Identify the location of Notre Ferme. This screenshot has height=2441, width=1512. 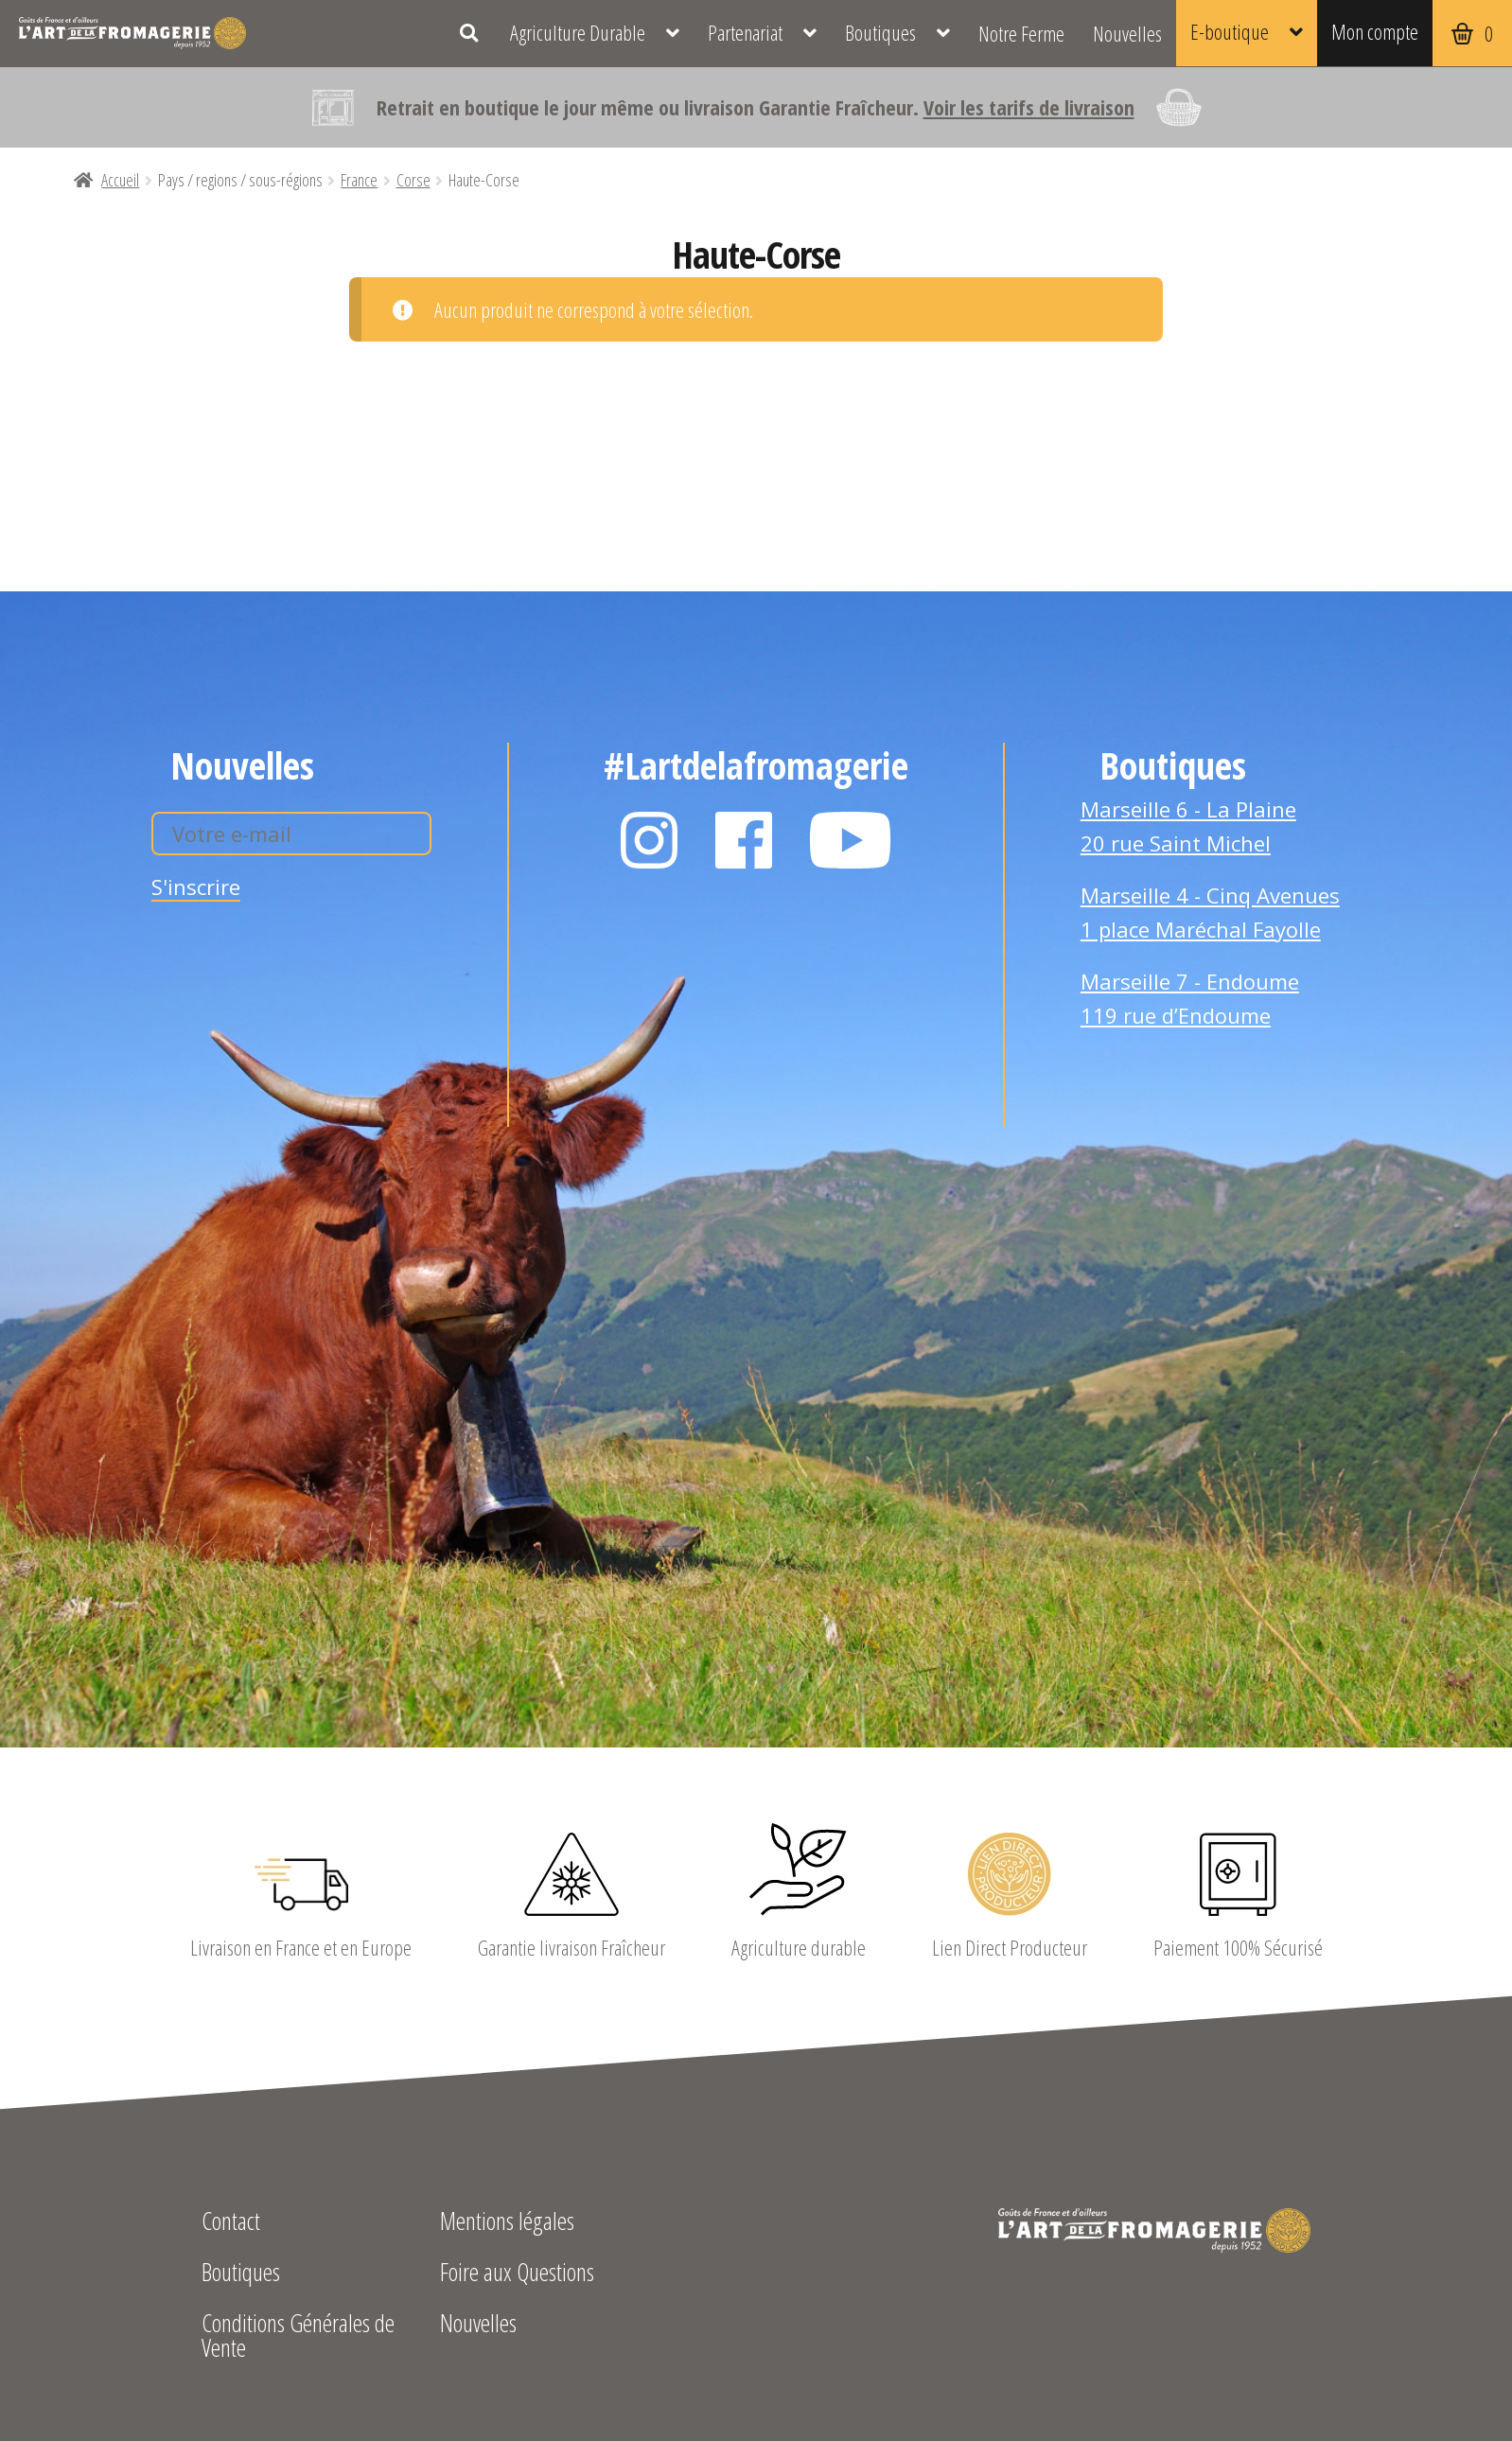
(1021, 33).